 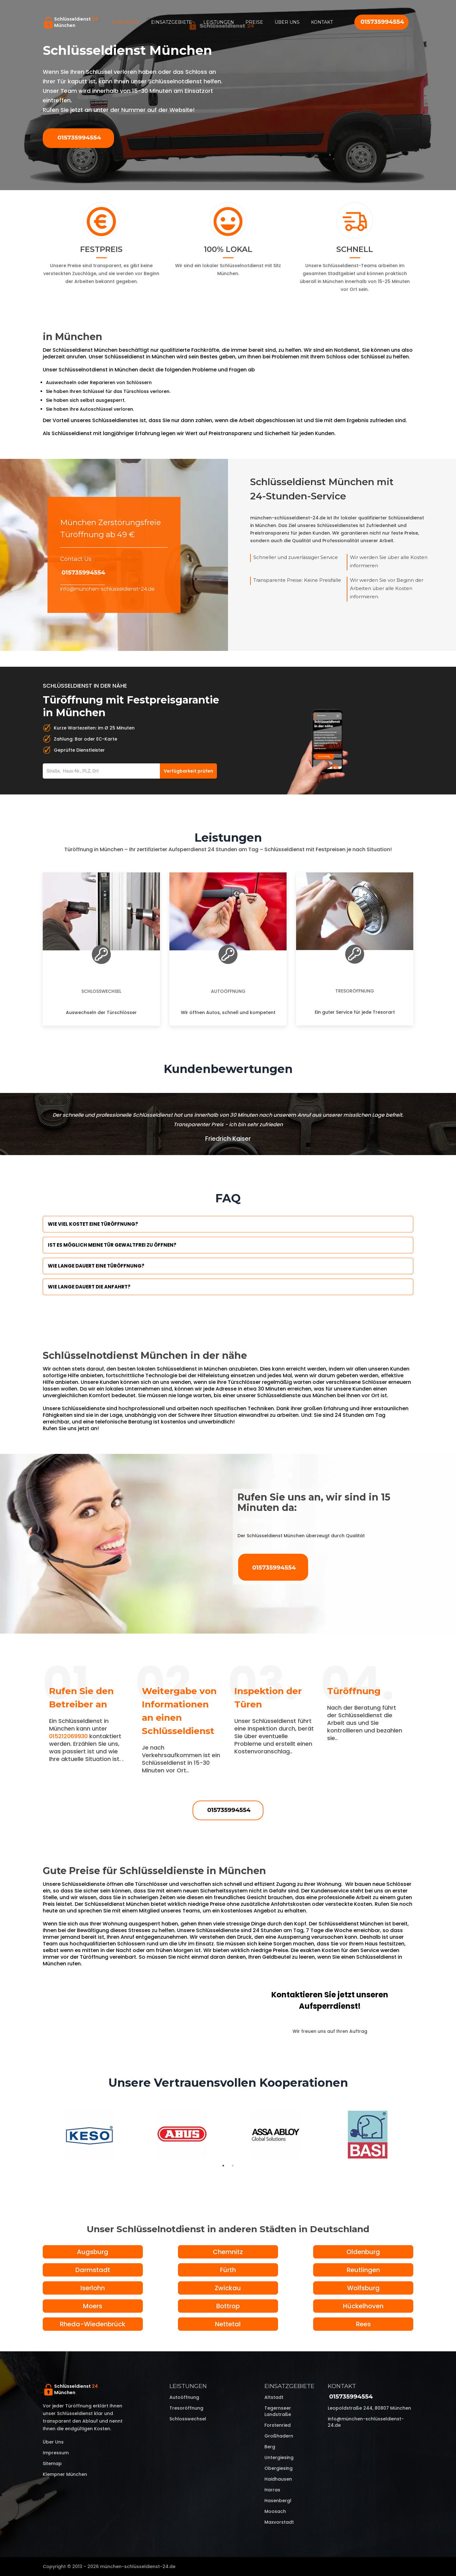 I want to click on Ist es möglich meine Tür Gewaltfrei zu öffnen?, so click(x=112, y=1245).